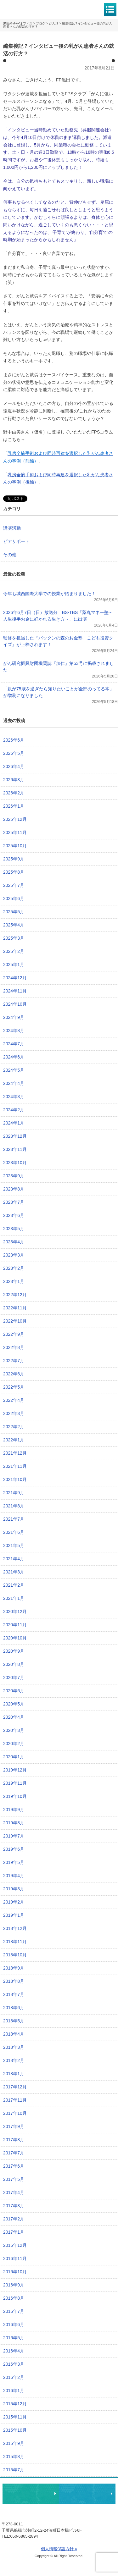 This screenshot has width=118, height=2576. Describe the element at coordinates (15, 1136) in the screenshot. I see `2023年12月` at that location.